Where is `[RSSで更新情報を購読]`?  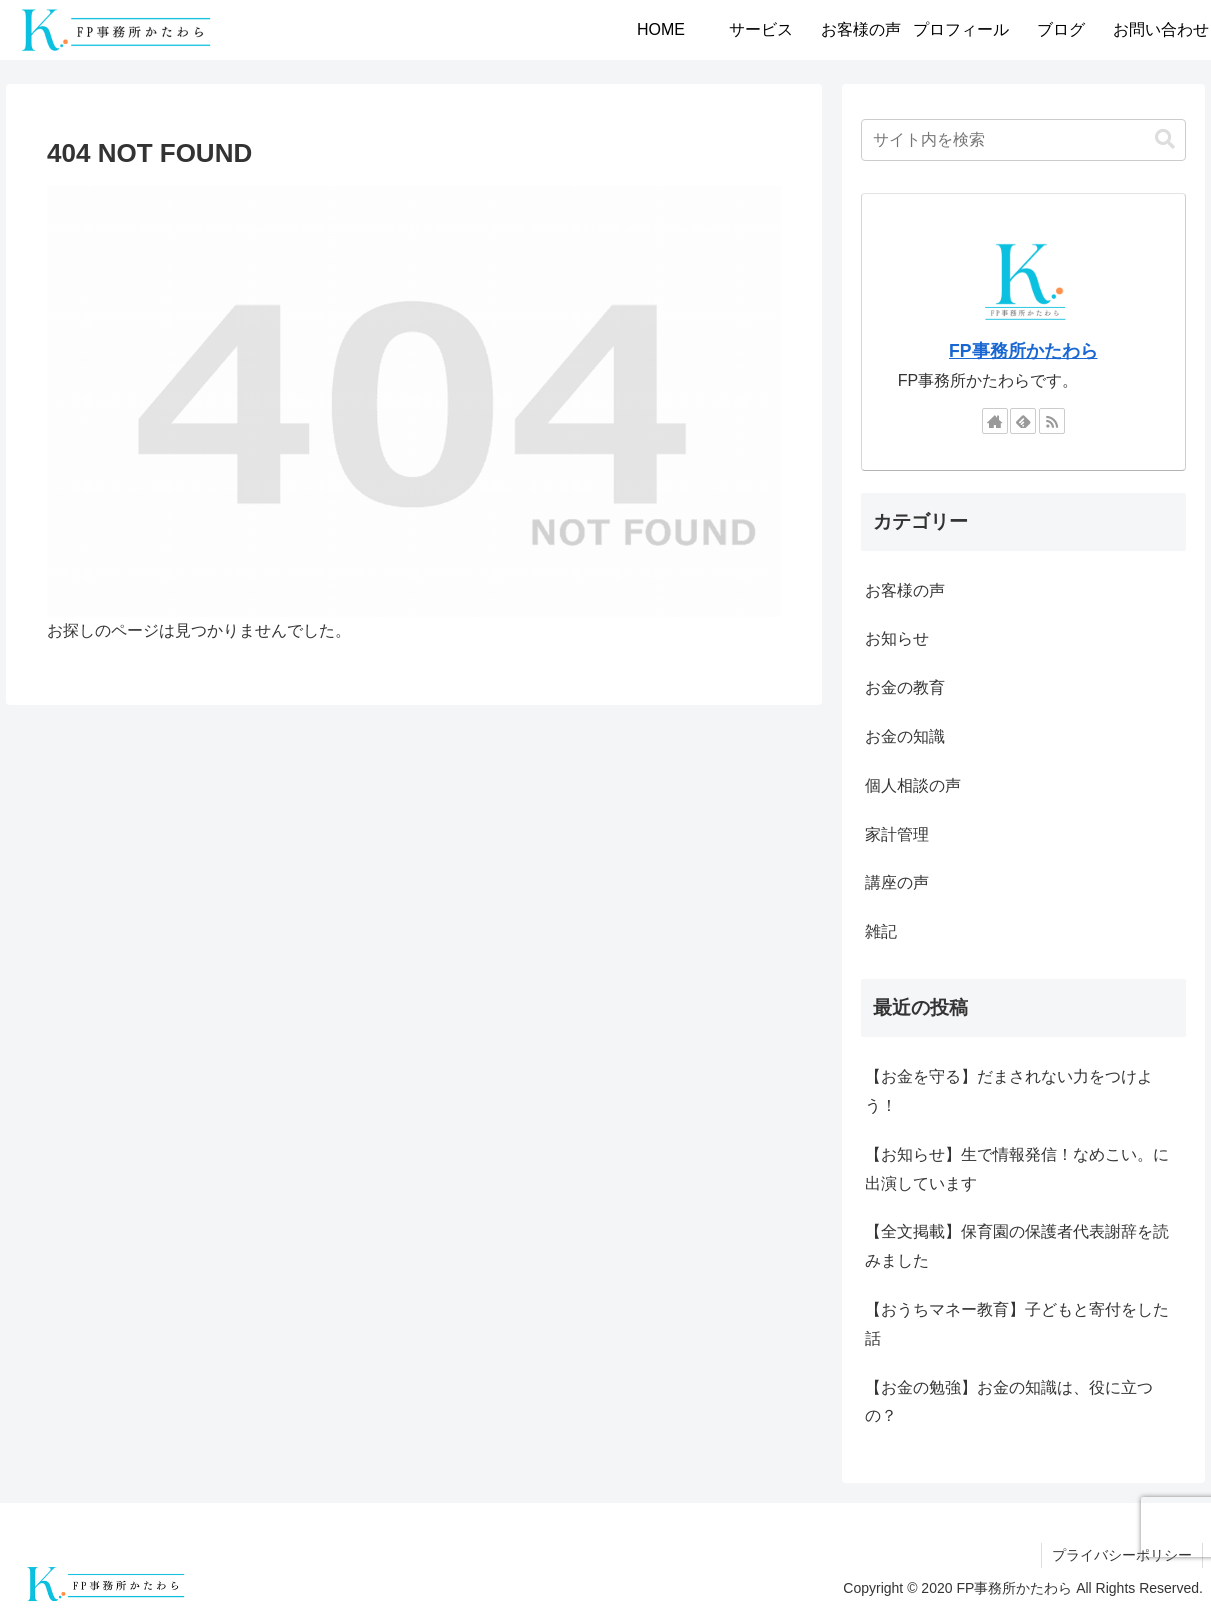 [RSSで更新情報を購読] is located at coordinates (1052, 421).